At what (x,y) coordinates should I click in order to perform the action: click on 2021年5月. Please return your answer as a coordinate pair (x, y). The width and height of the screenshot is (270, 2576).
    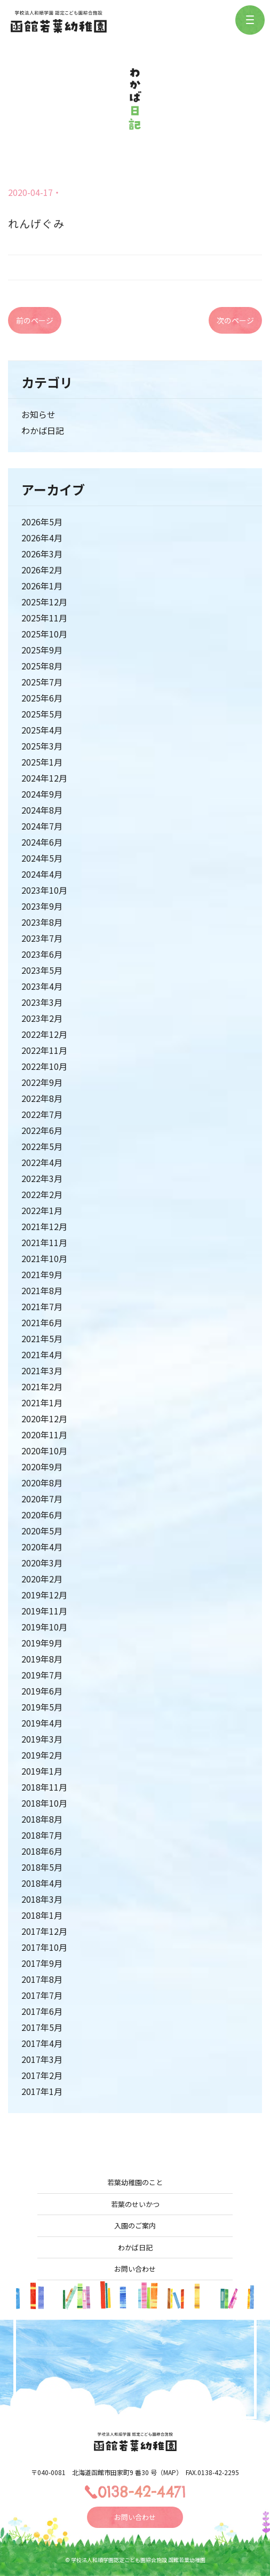
    Looking at the image, I should click on (41, 1338).